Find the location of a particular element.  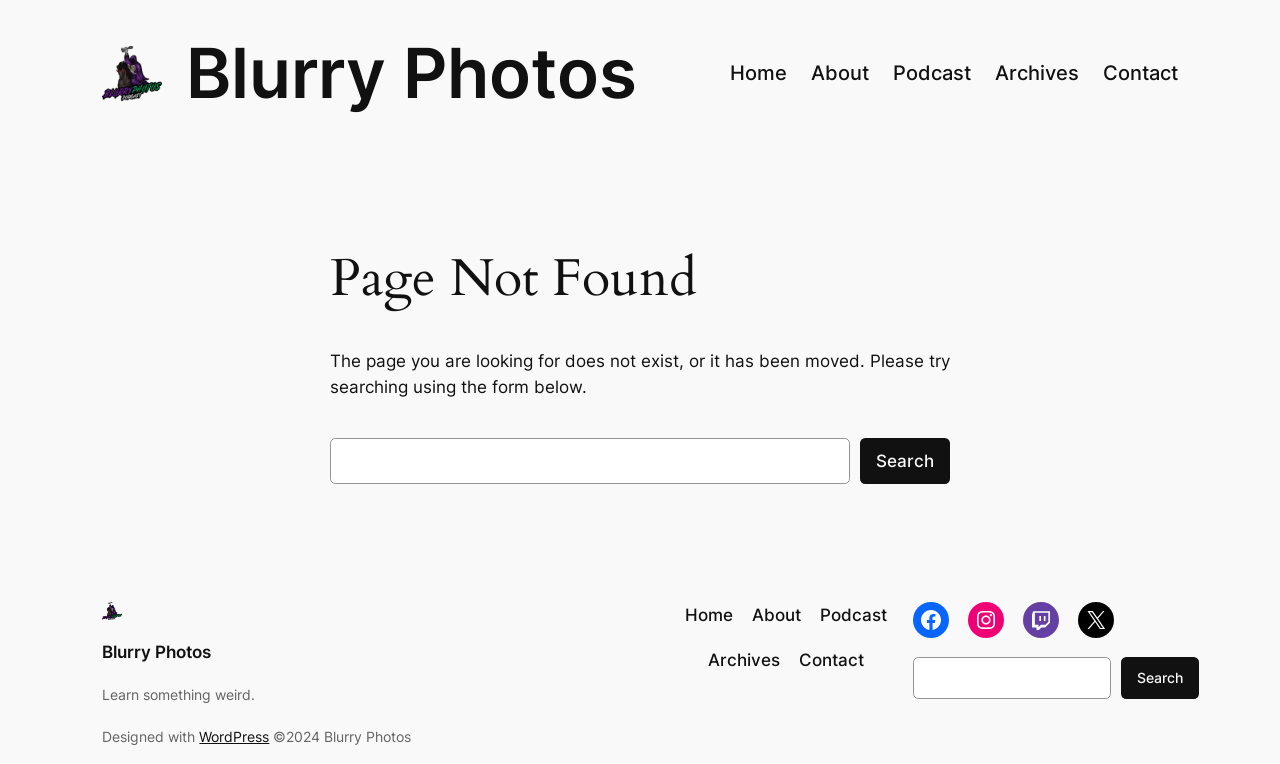

Blurry Photos is located at coordinates (411, 73).